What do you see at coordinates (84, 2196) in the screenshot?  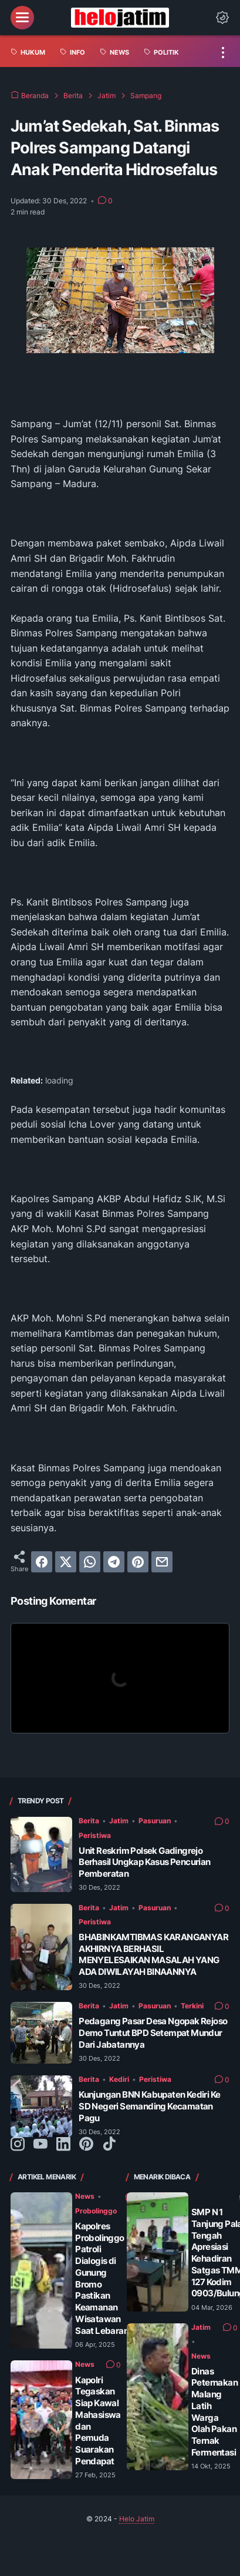 I see `News` at bounding box center [84, 2196].